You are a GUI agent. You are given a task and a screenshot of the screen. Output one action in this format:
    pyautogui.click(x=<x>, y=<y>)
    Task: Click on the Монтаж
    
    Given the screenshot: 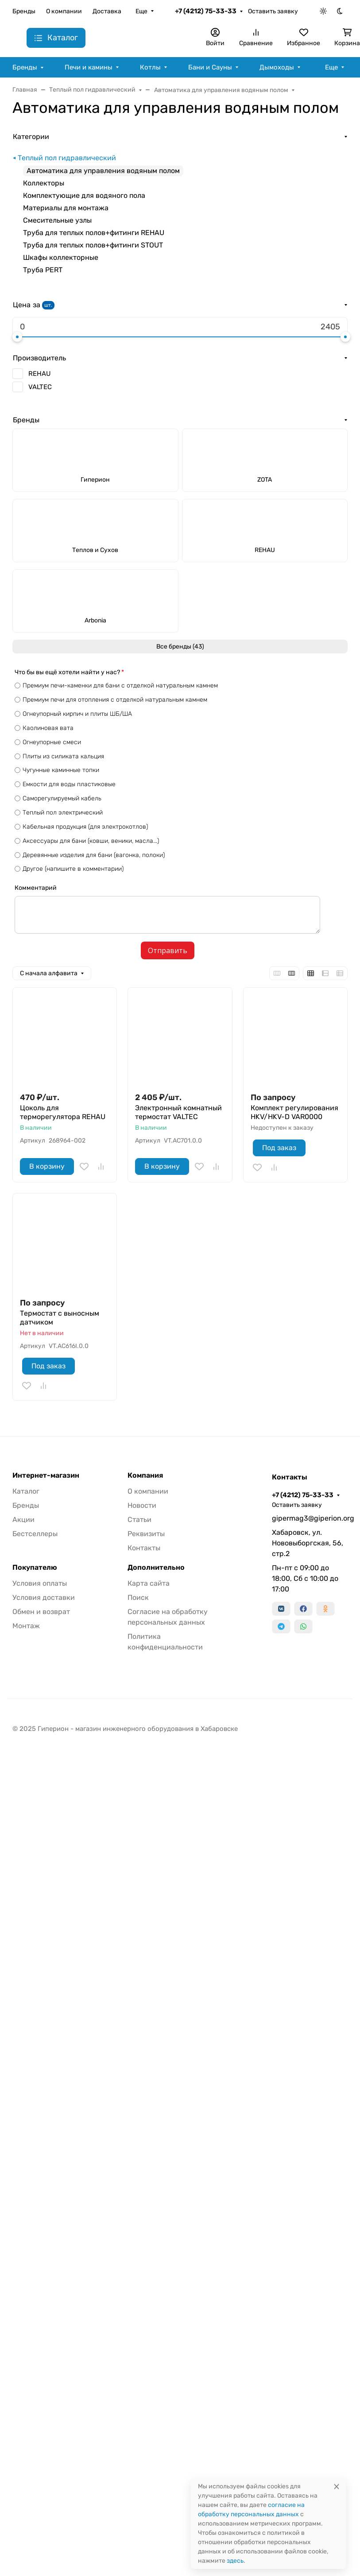 What is the action you would take?
    pyautogui.click(x=26, y=1626)
    